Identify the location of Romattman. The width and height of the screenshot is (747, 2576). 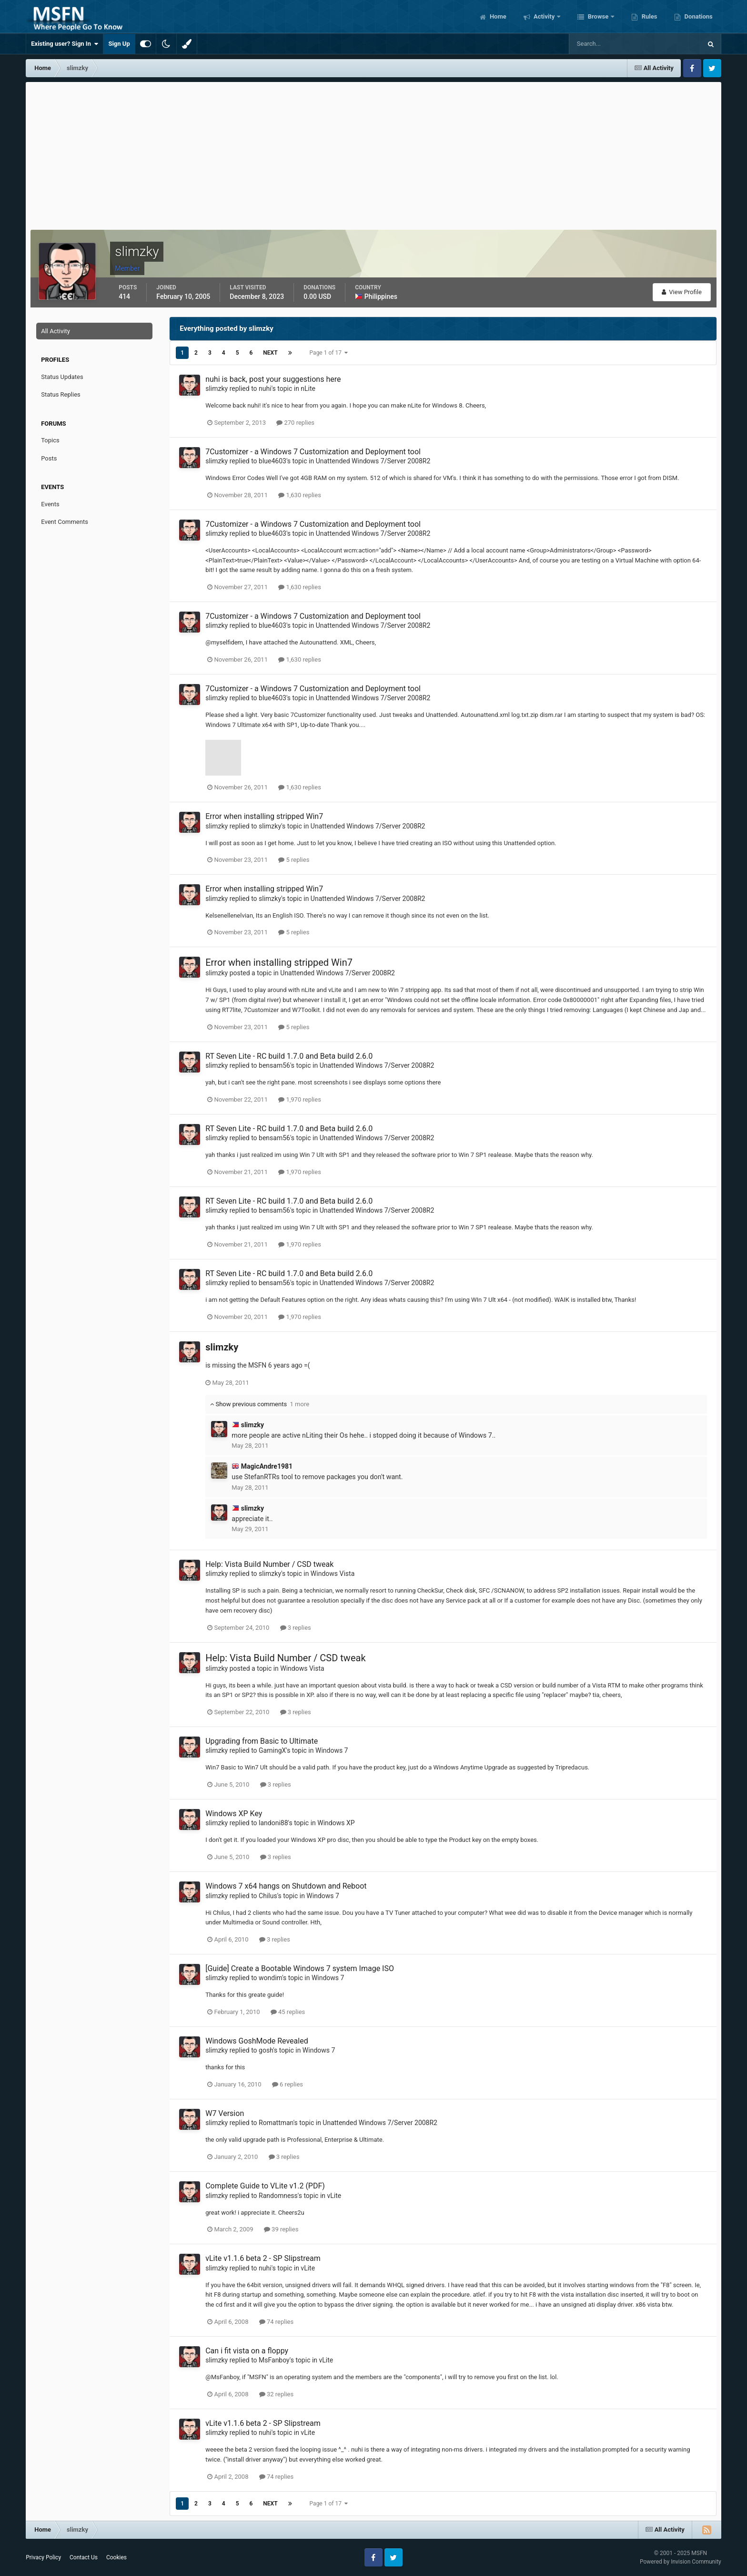
(276, 2122).